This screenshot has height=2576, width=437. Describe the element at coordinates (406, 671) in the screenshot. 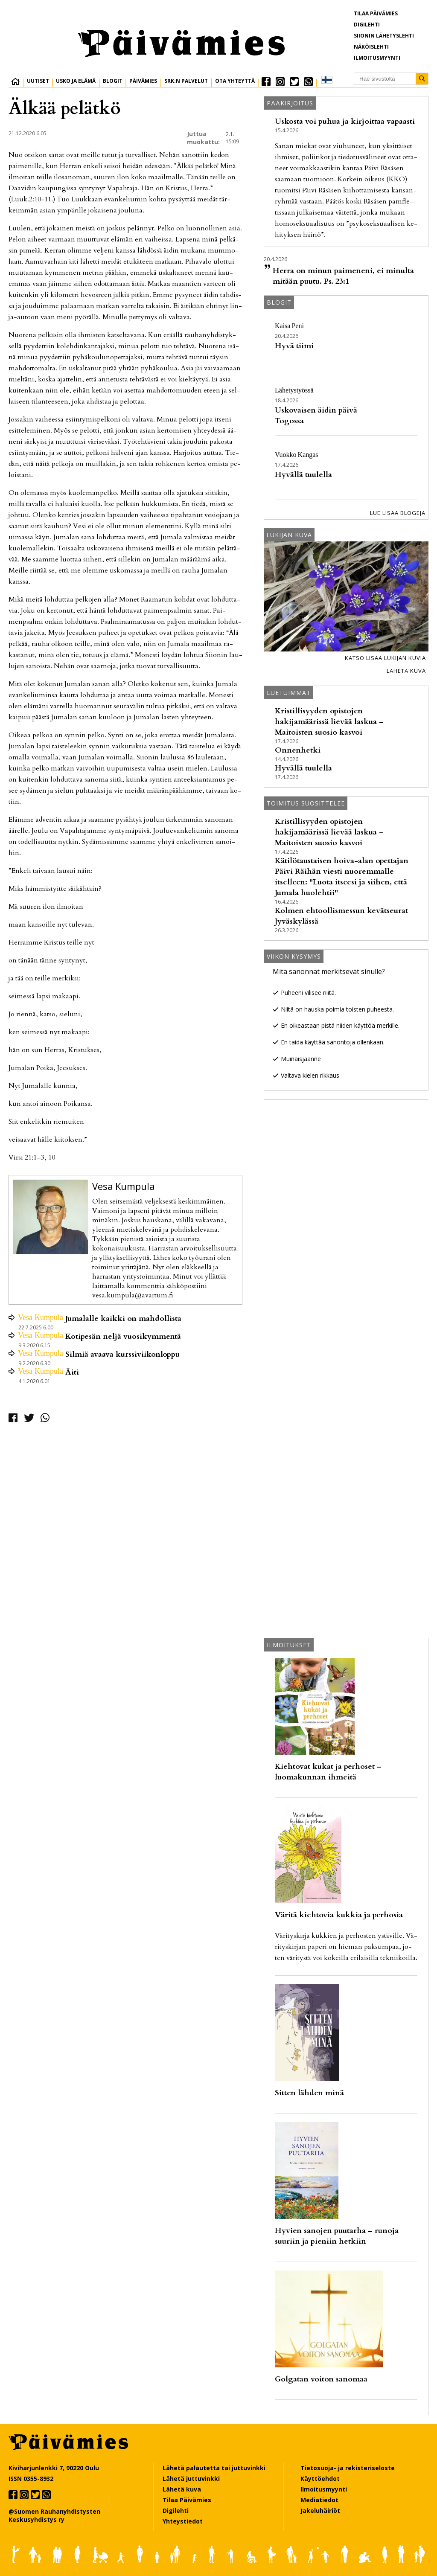

I see `Lähetä kuva` at that location.